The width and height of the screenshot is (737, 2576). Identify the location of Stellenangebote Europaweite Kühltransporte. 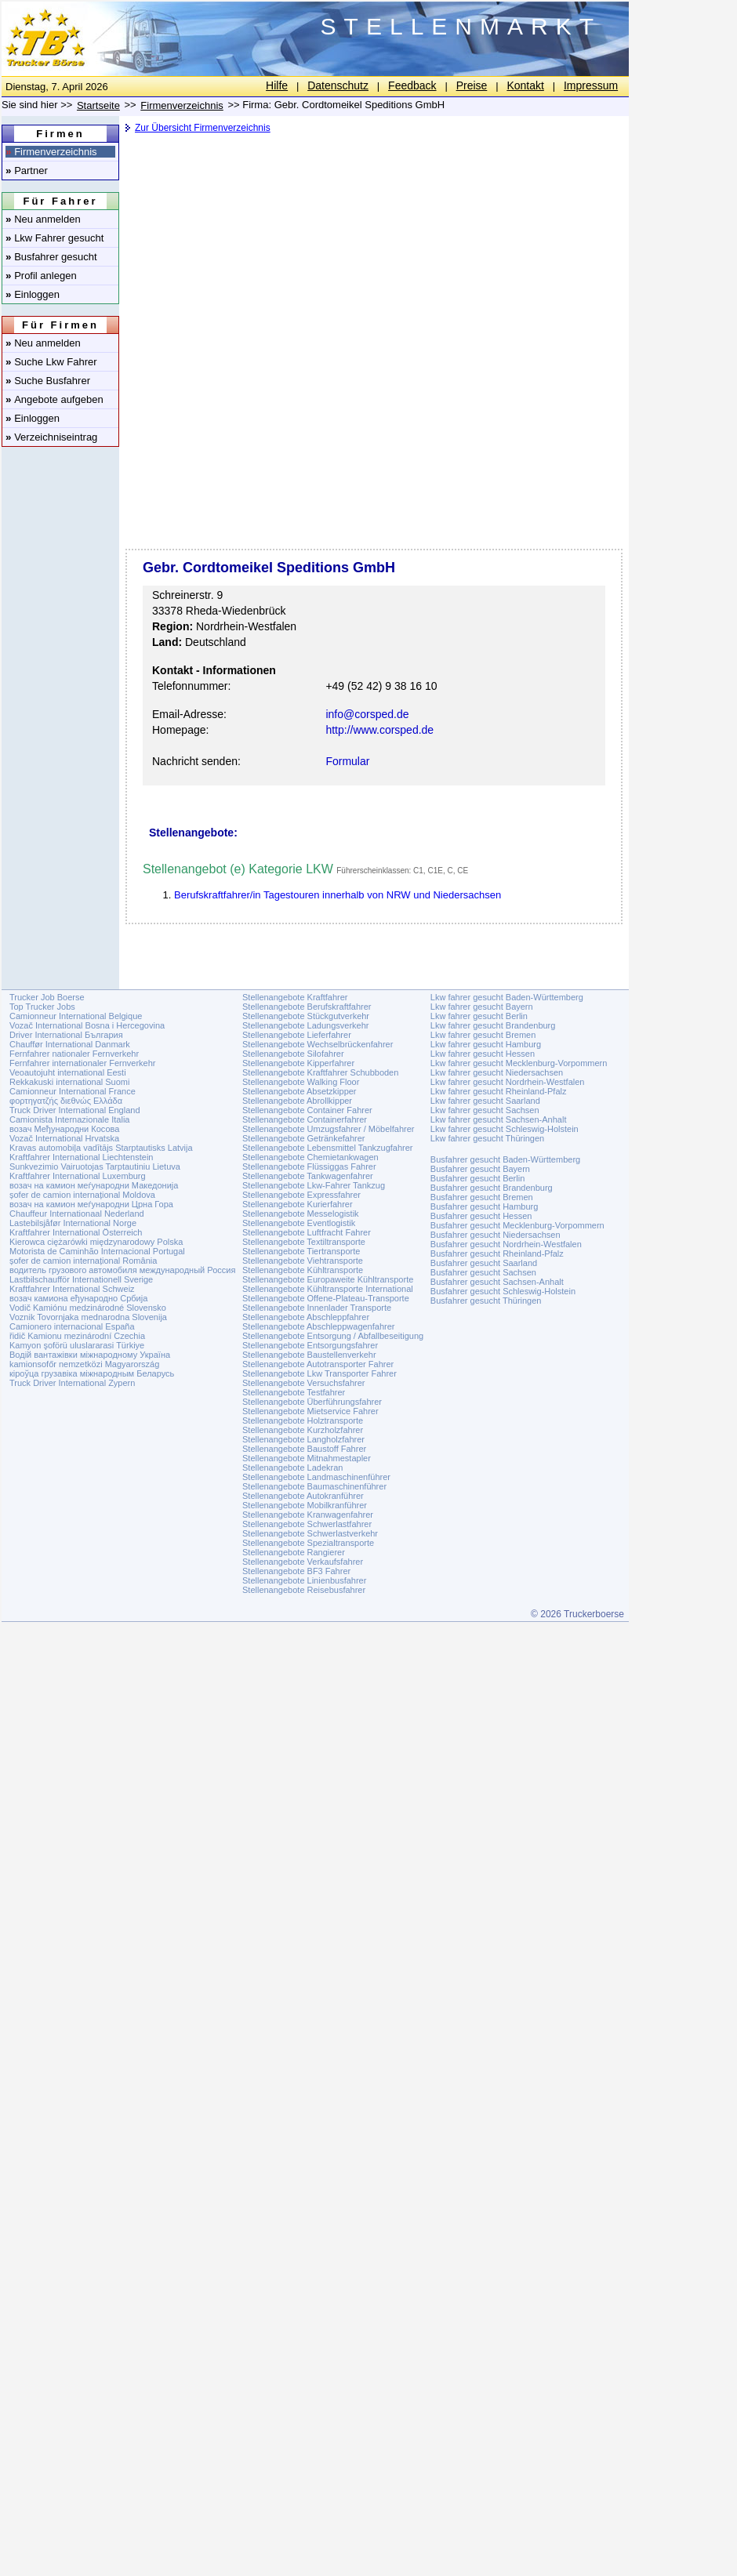
(327, 1279).